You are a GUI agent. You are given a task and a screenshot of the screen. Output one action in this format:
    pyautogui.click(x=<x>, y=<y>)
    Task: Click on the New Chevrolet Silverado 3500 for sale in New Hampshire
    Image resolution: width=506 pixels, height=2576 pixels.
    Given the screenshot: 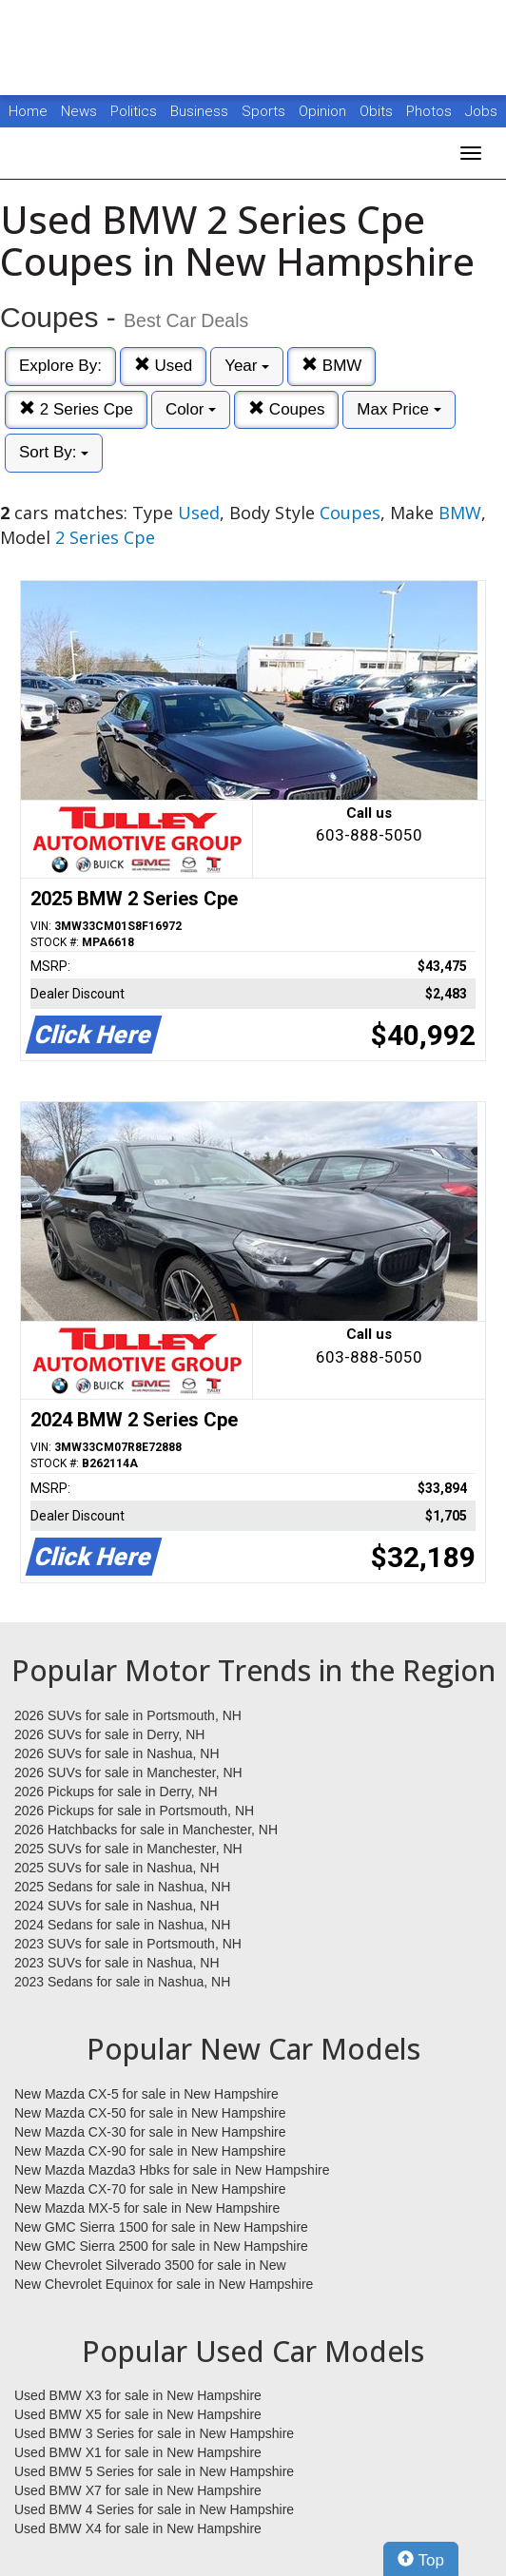 What is the action you would take?
    pyautogui.click(x=150, y=2266)
    